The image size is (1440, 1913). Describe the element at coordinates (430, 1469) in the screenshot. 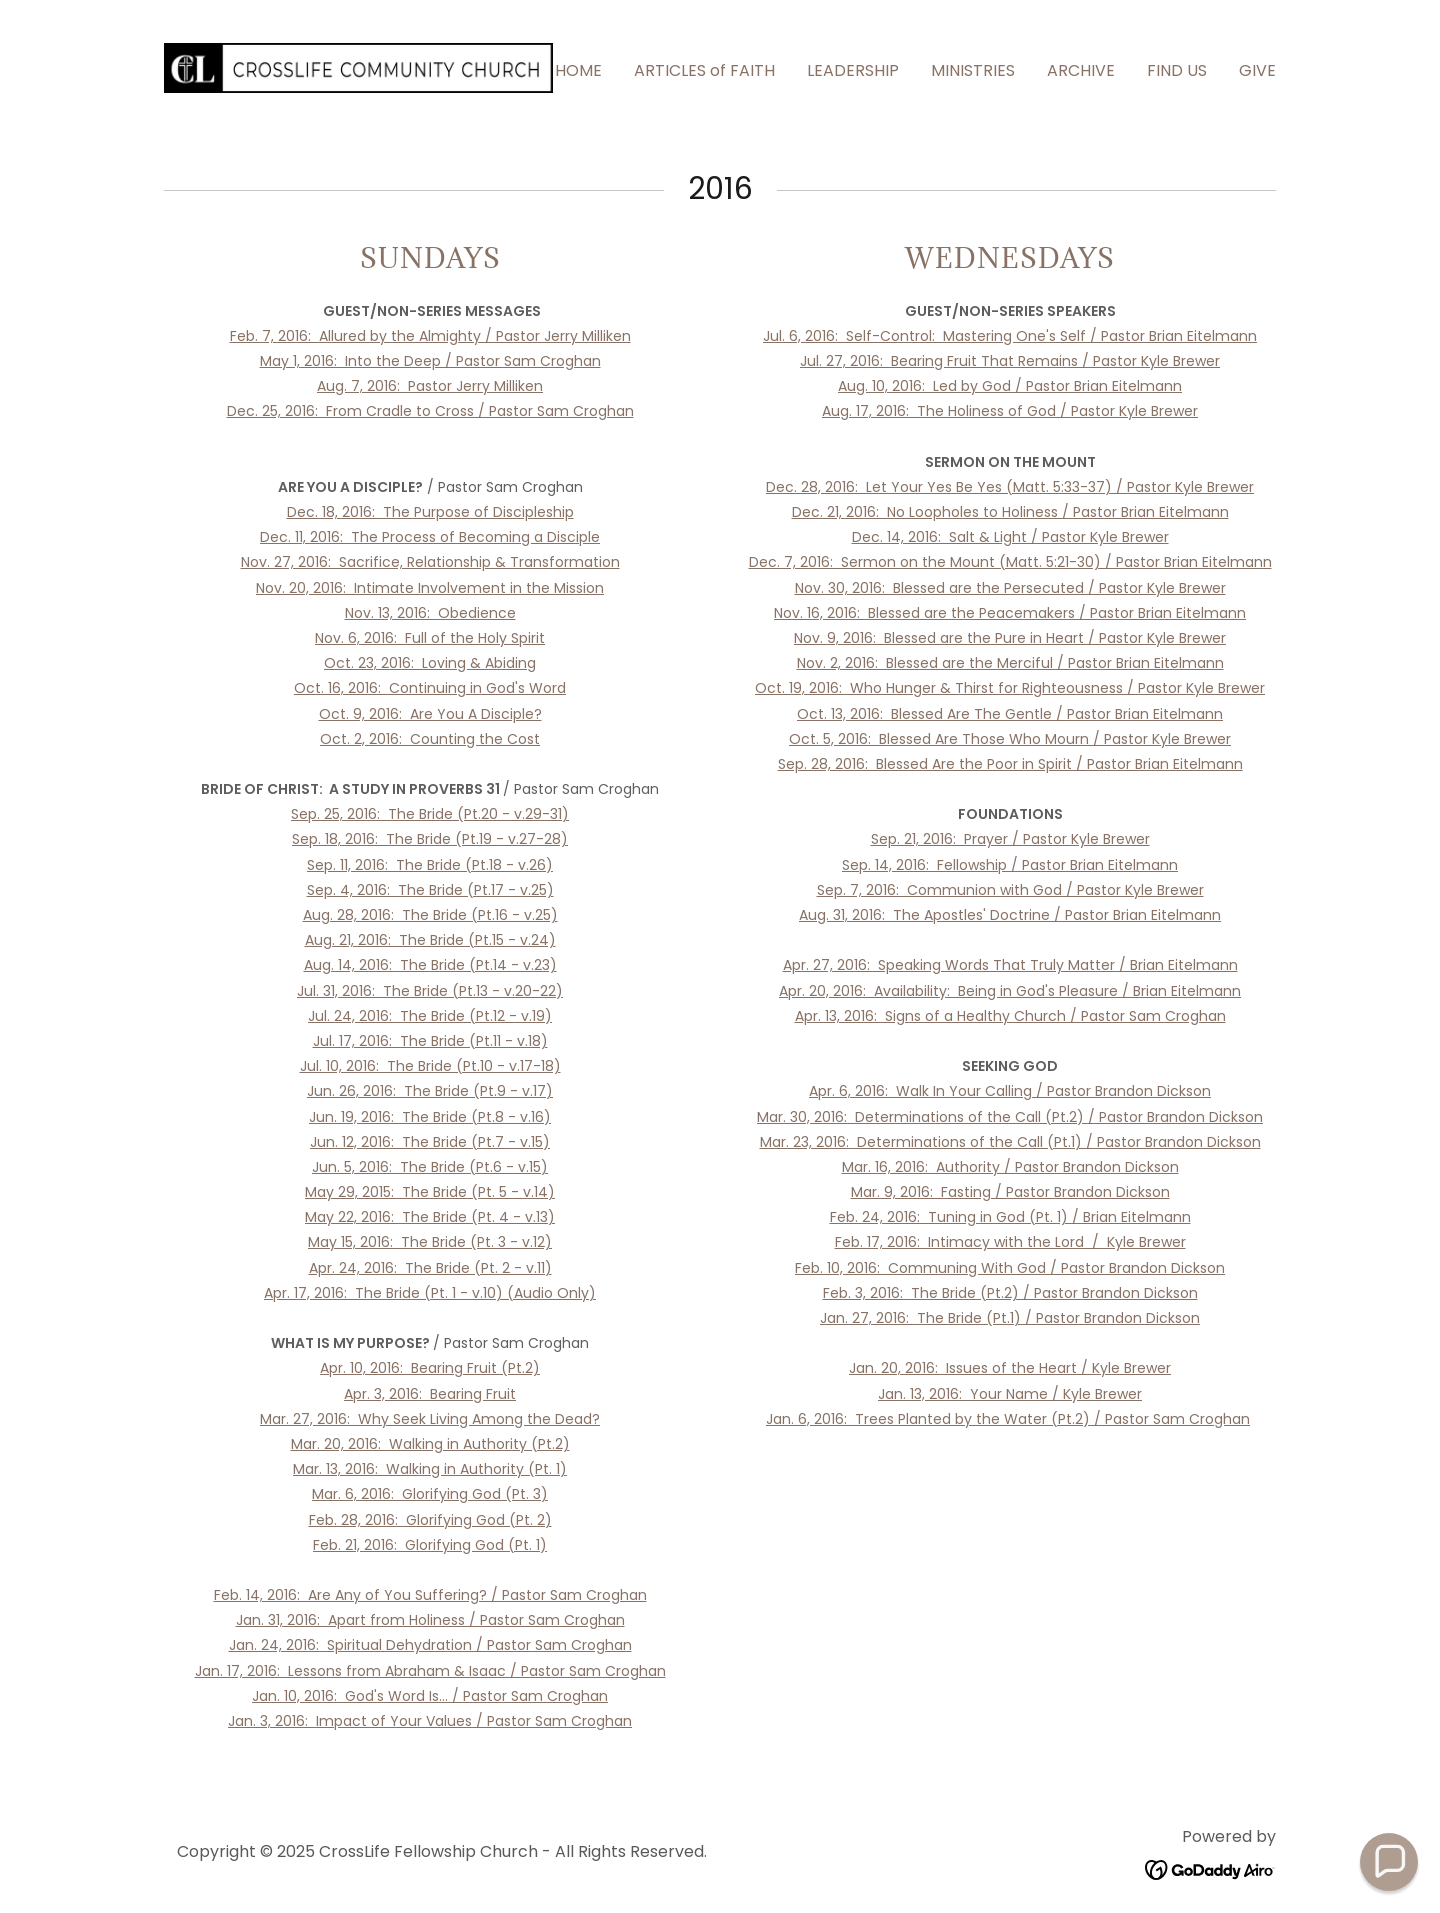

I see `Mar. 13, 2016: Walking in Authority (Pt. 1)` at that location.